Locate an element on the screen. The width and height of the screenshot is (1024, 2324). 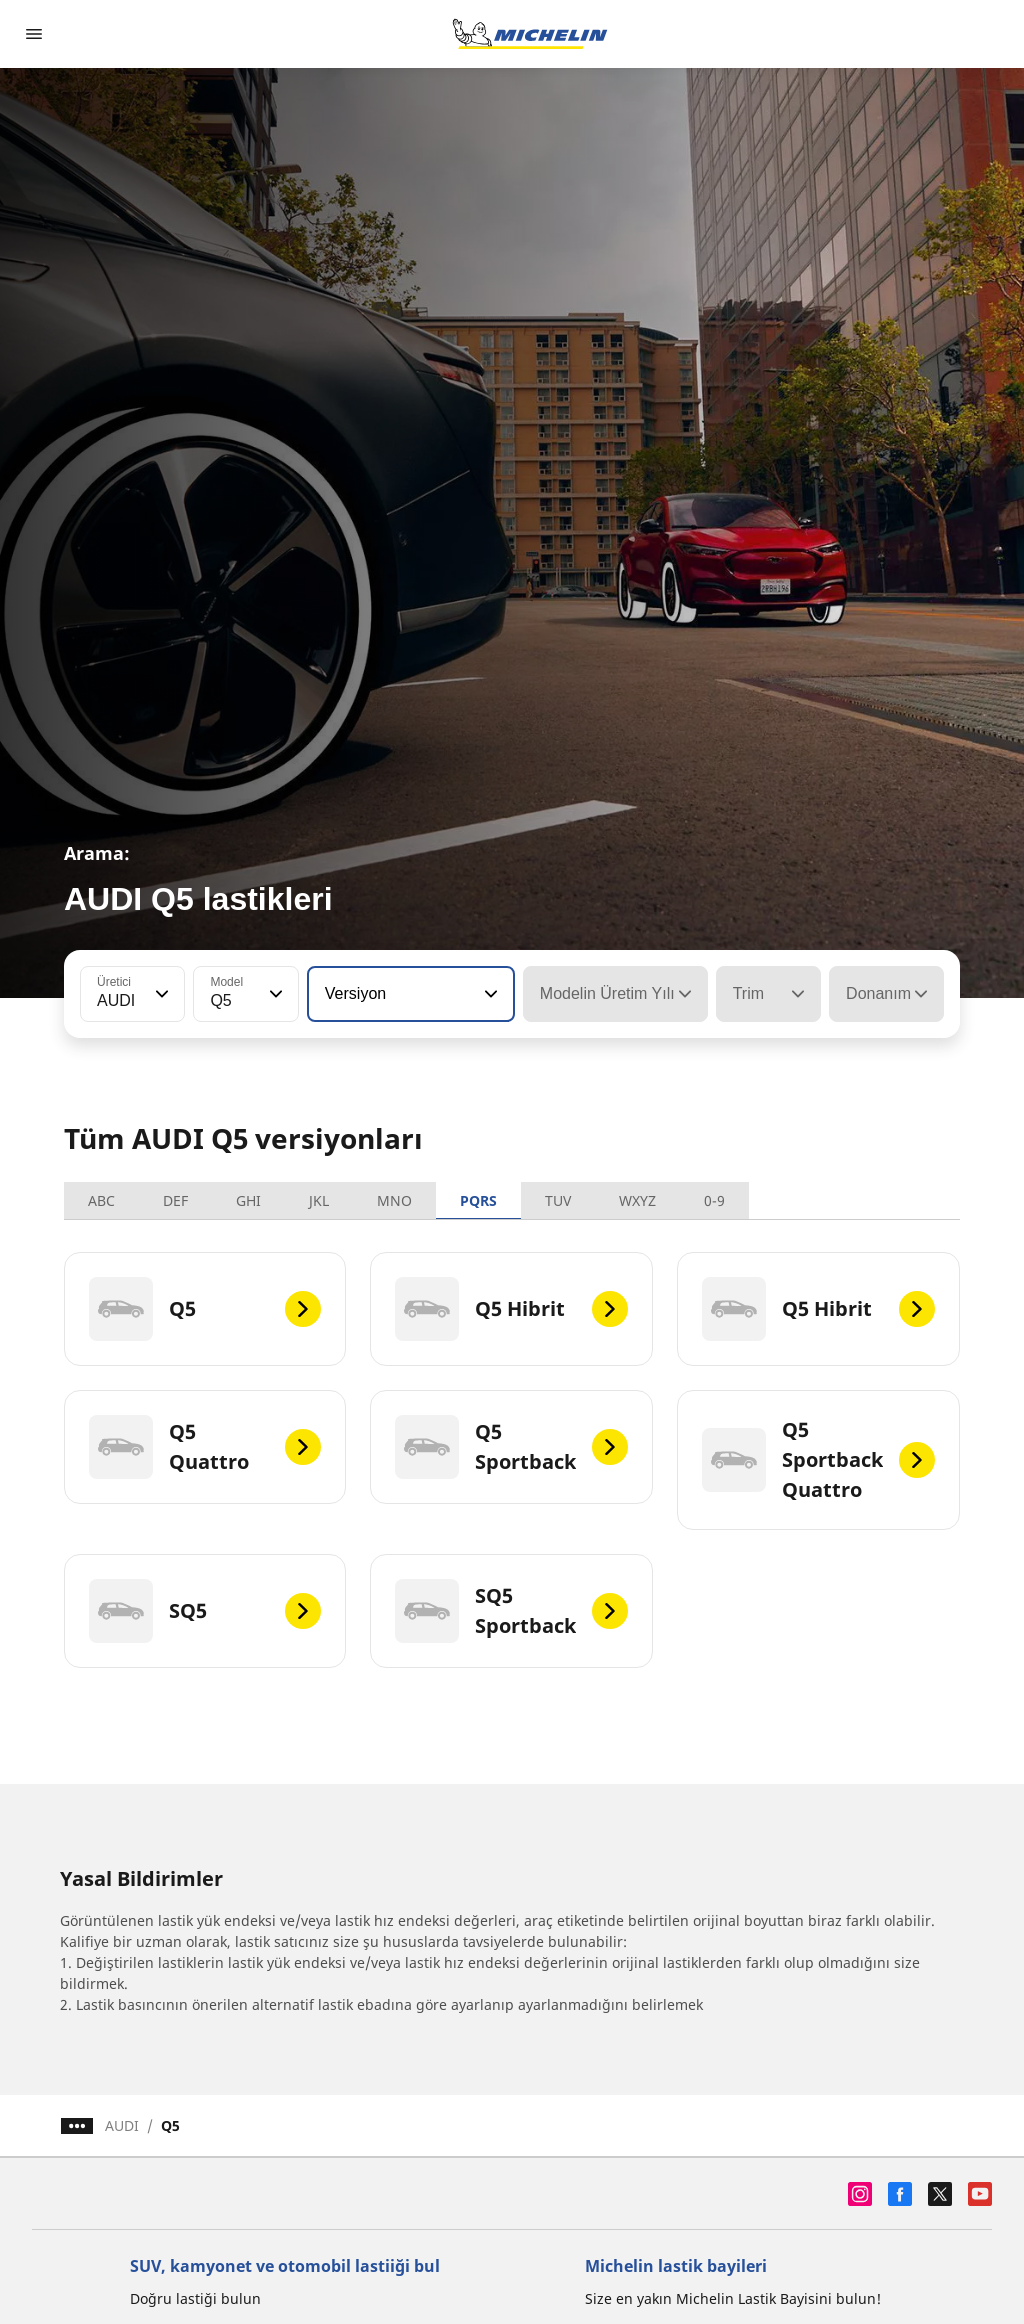
[Q5] is located at coordinates (205, 1309).